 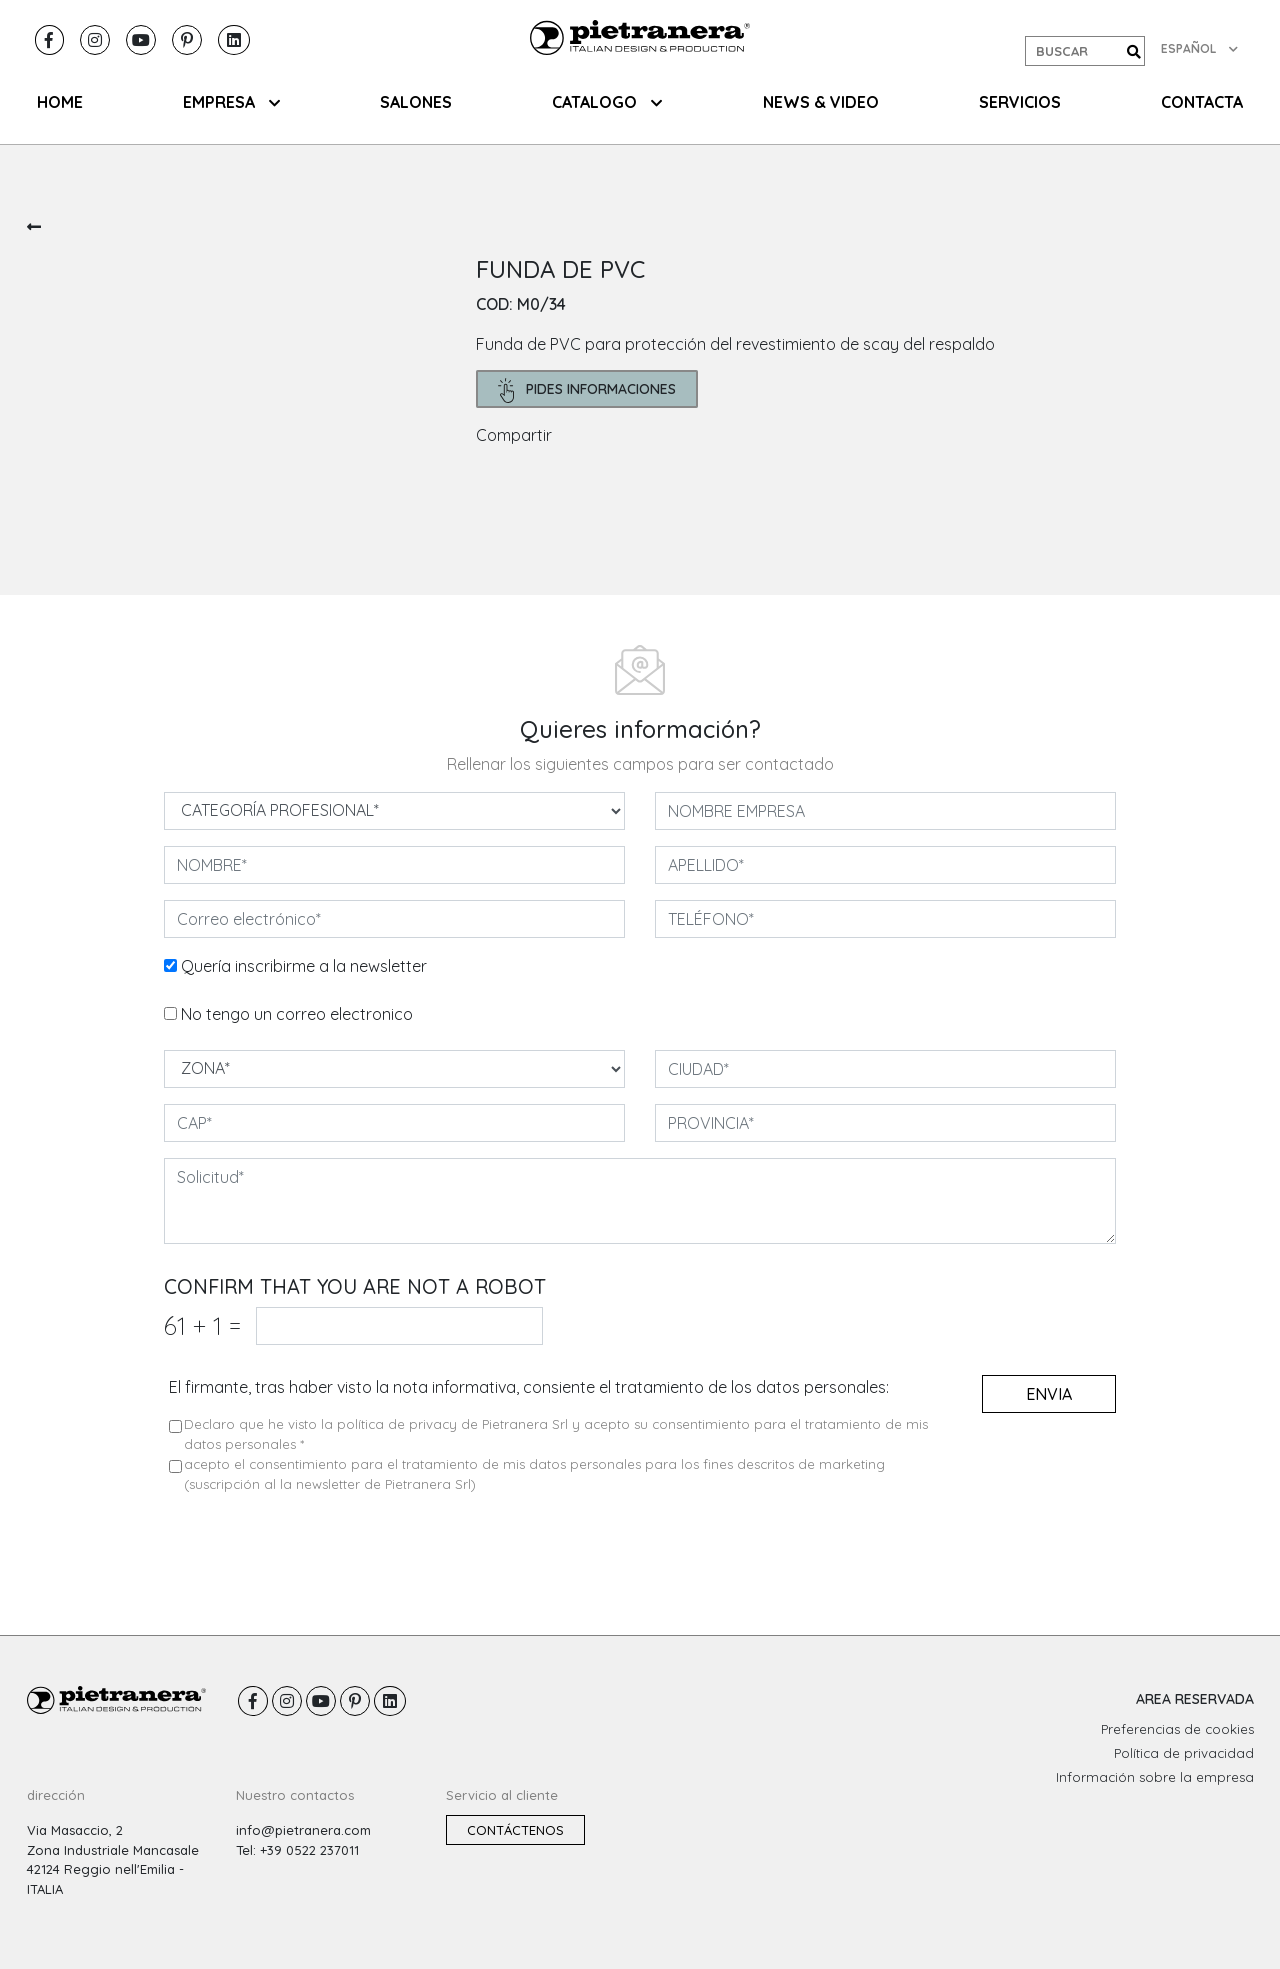 I want to click on No tengo un correo electronico, so click(x=297, y=1014).